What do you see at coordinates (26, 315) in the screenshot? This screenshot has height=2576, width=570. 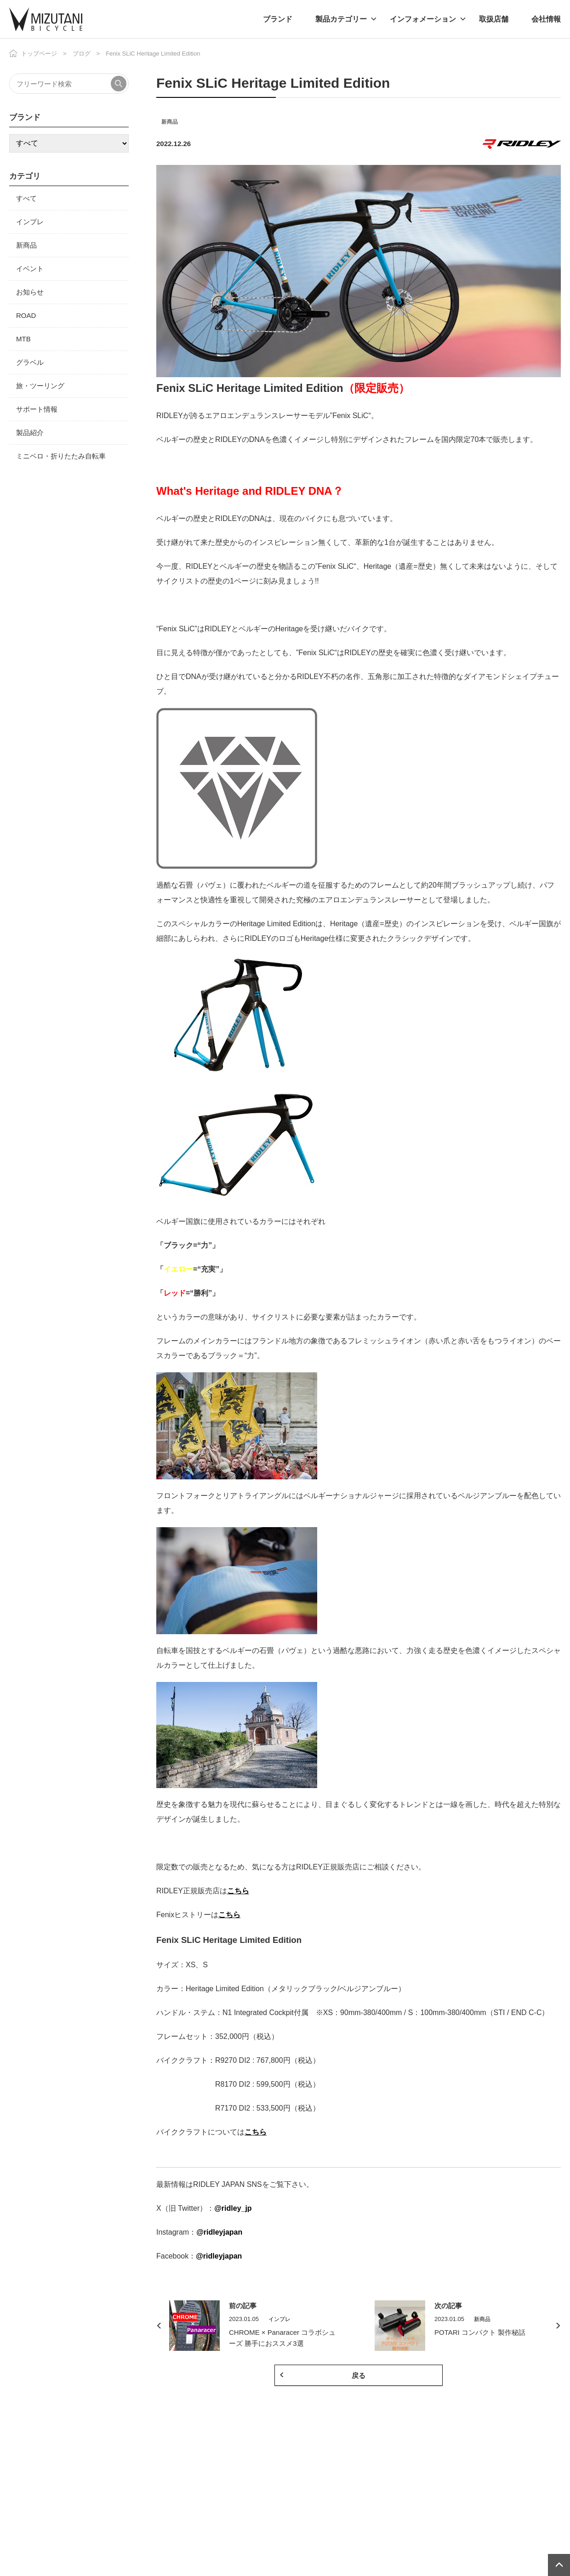 I see `ROAD` at bounding box center [26, 315].